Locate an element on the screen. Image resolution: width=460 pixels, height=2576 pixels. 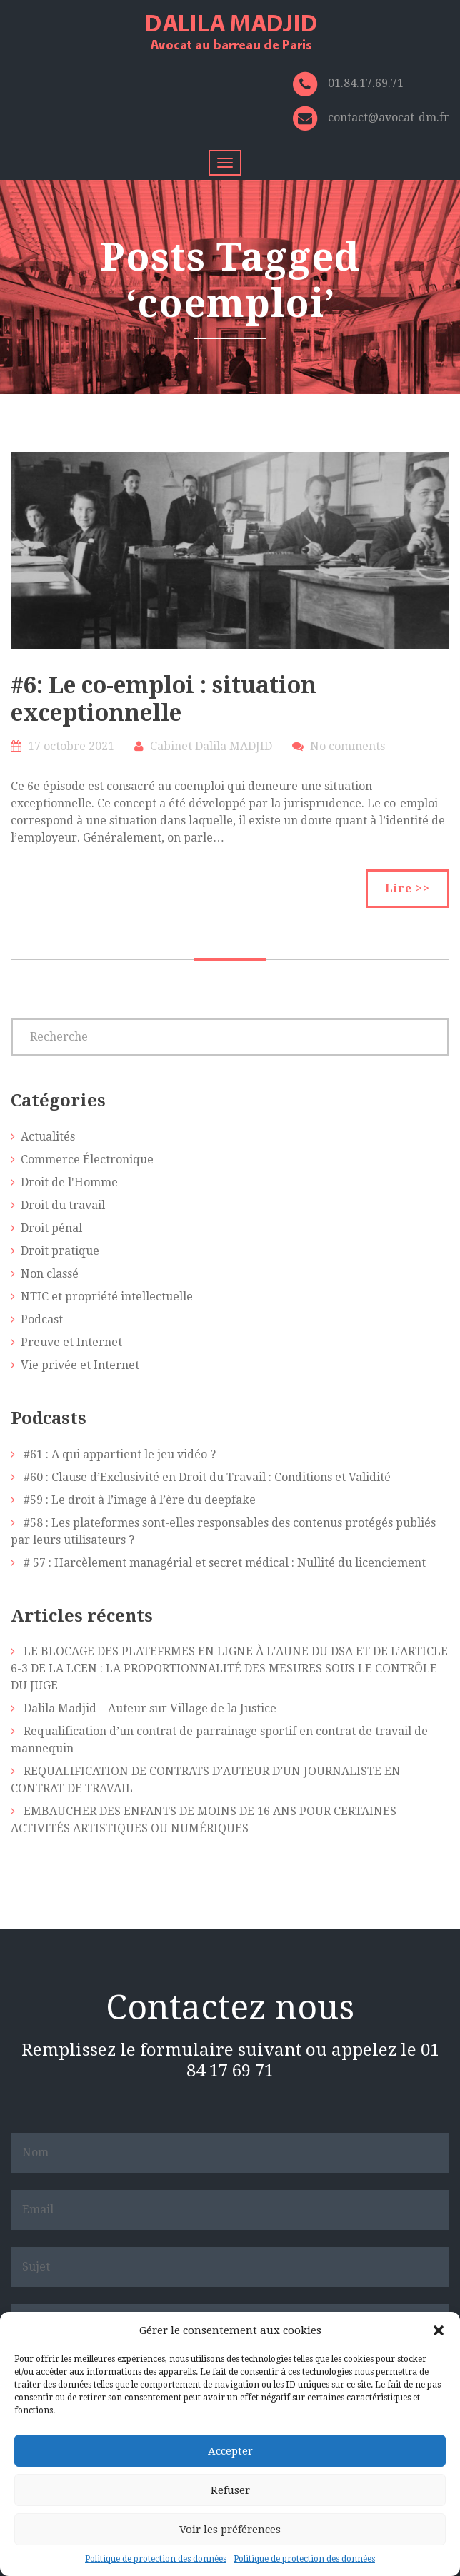
#60 : Clause d’Exclusivité en Droit du Travail : Conditions et Validité is located at coordinates (207, 1477).